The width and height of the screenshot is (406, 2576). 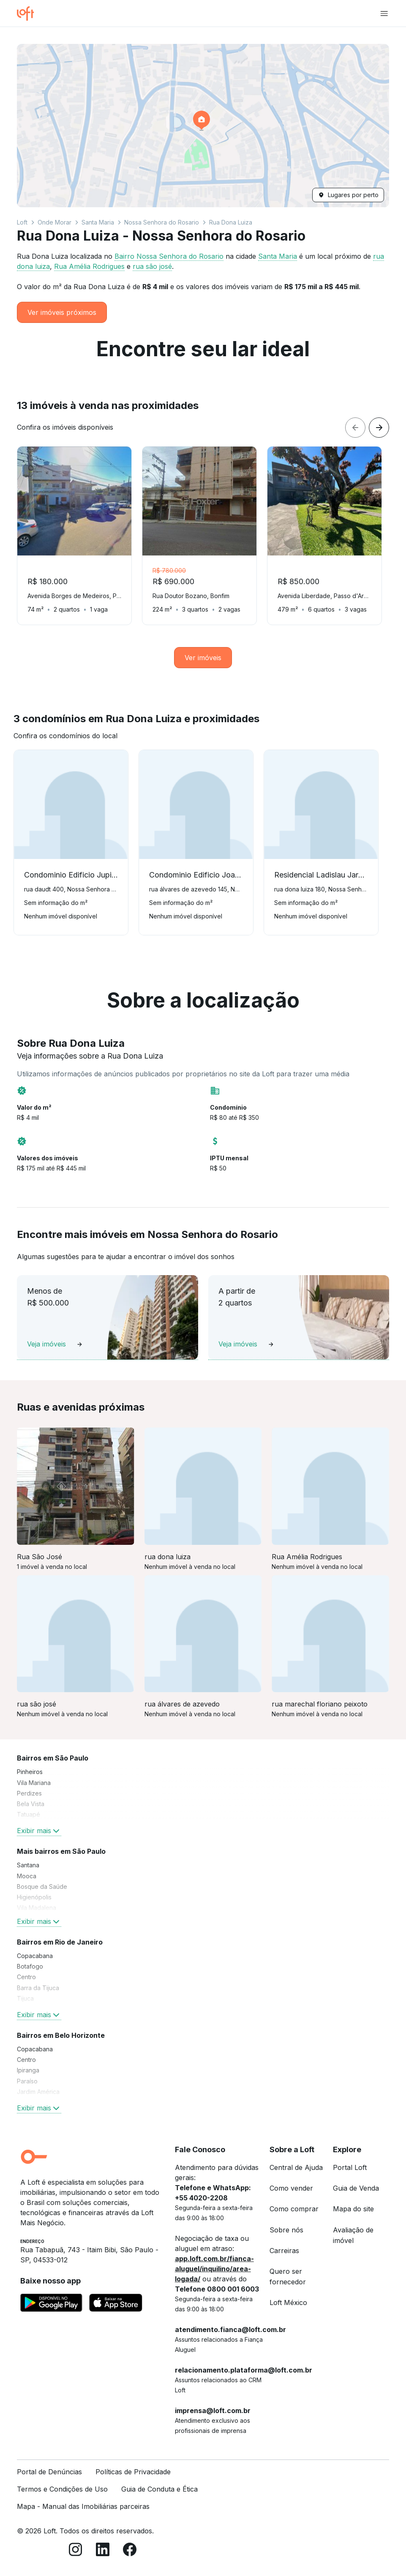 What do you see at coordinates (26, 1876) in the screenshot?
I see `Mooca [link]` at bounding box center [26, 1876].